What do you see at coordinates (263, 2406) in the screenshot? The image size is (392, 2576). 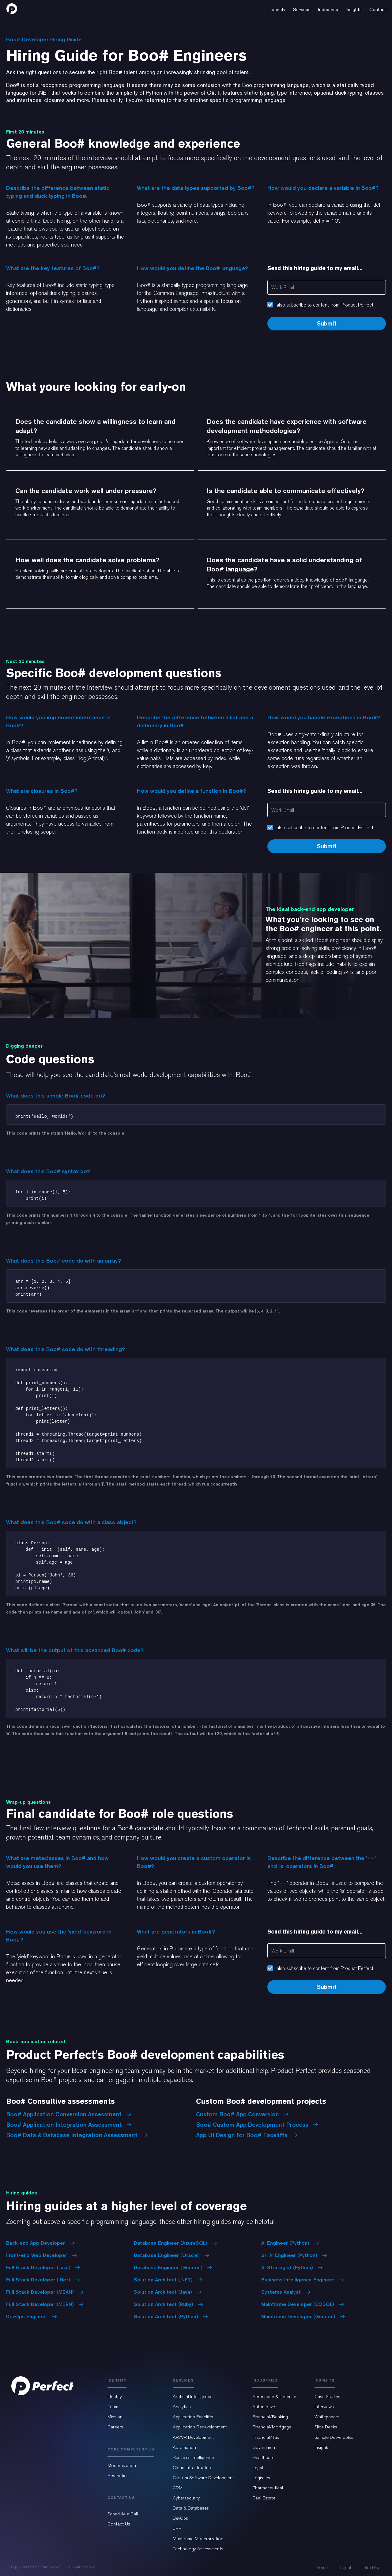 I see `Automotive` at bounding box center [263, 2406].